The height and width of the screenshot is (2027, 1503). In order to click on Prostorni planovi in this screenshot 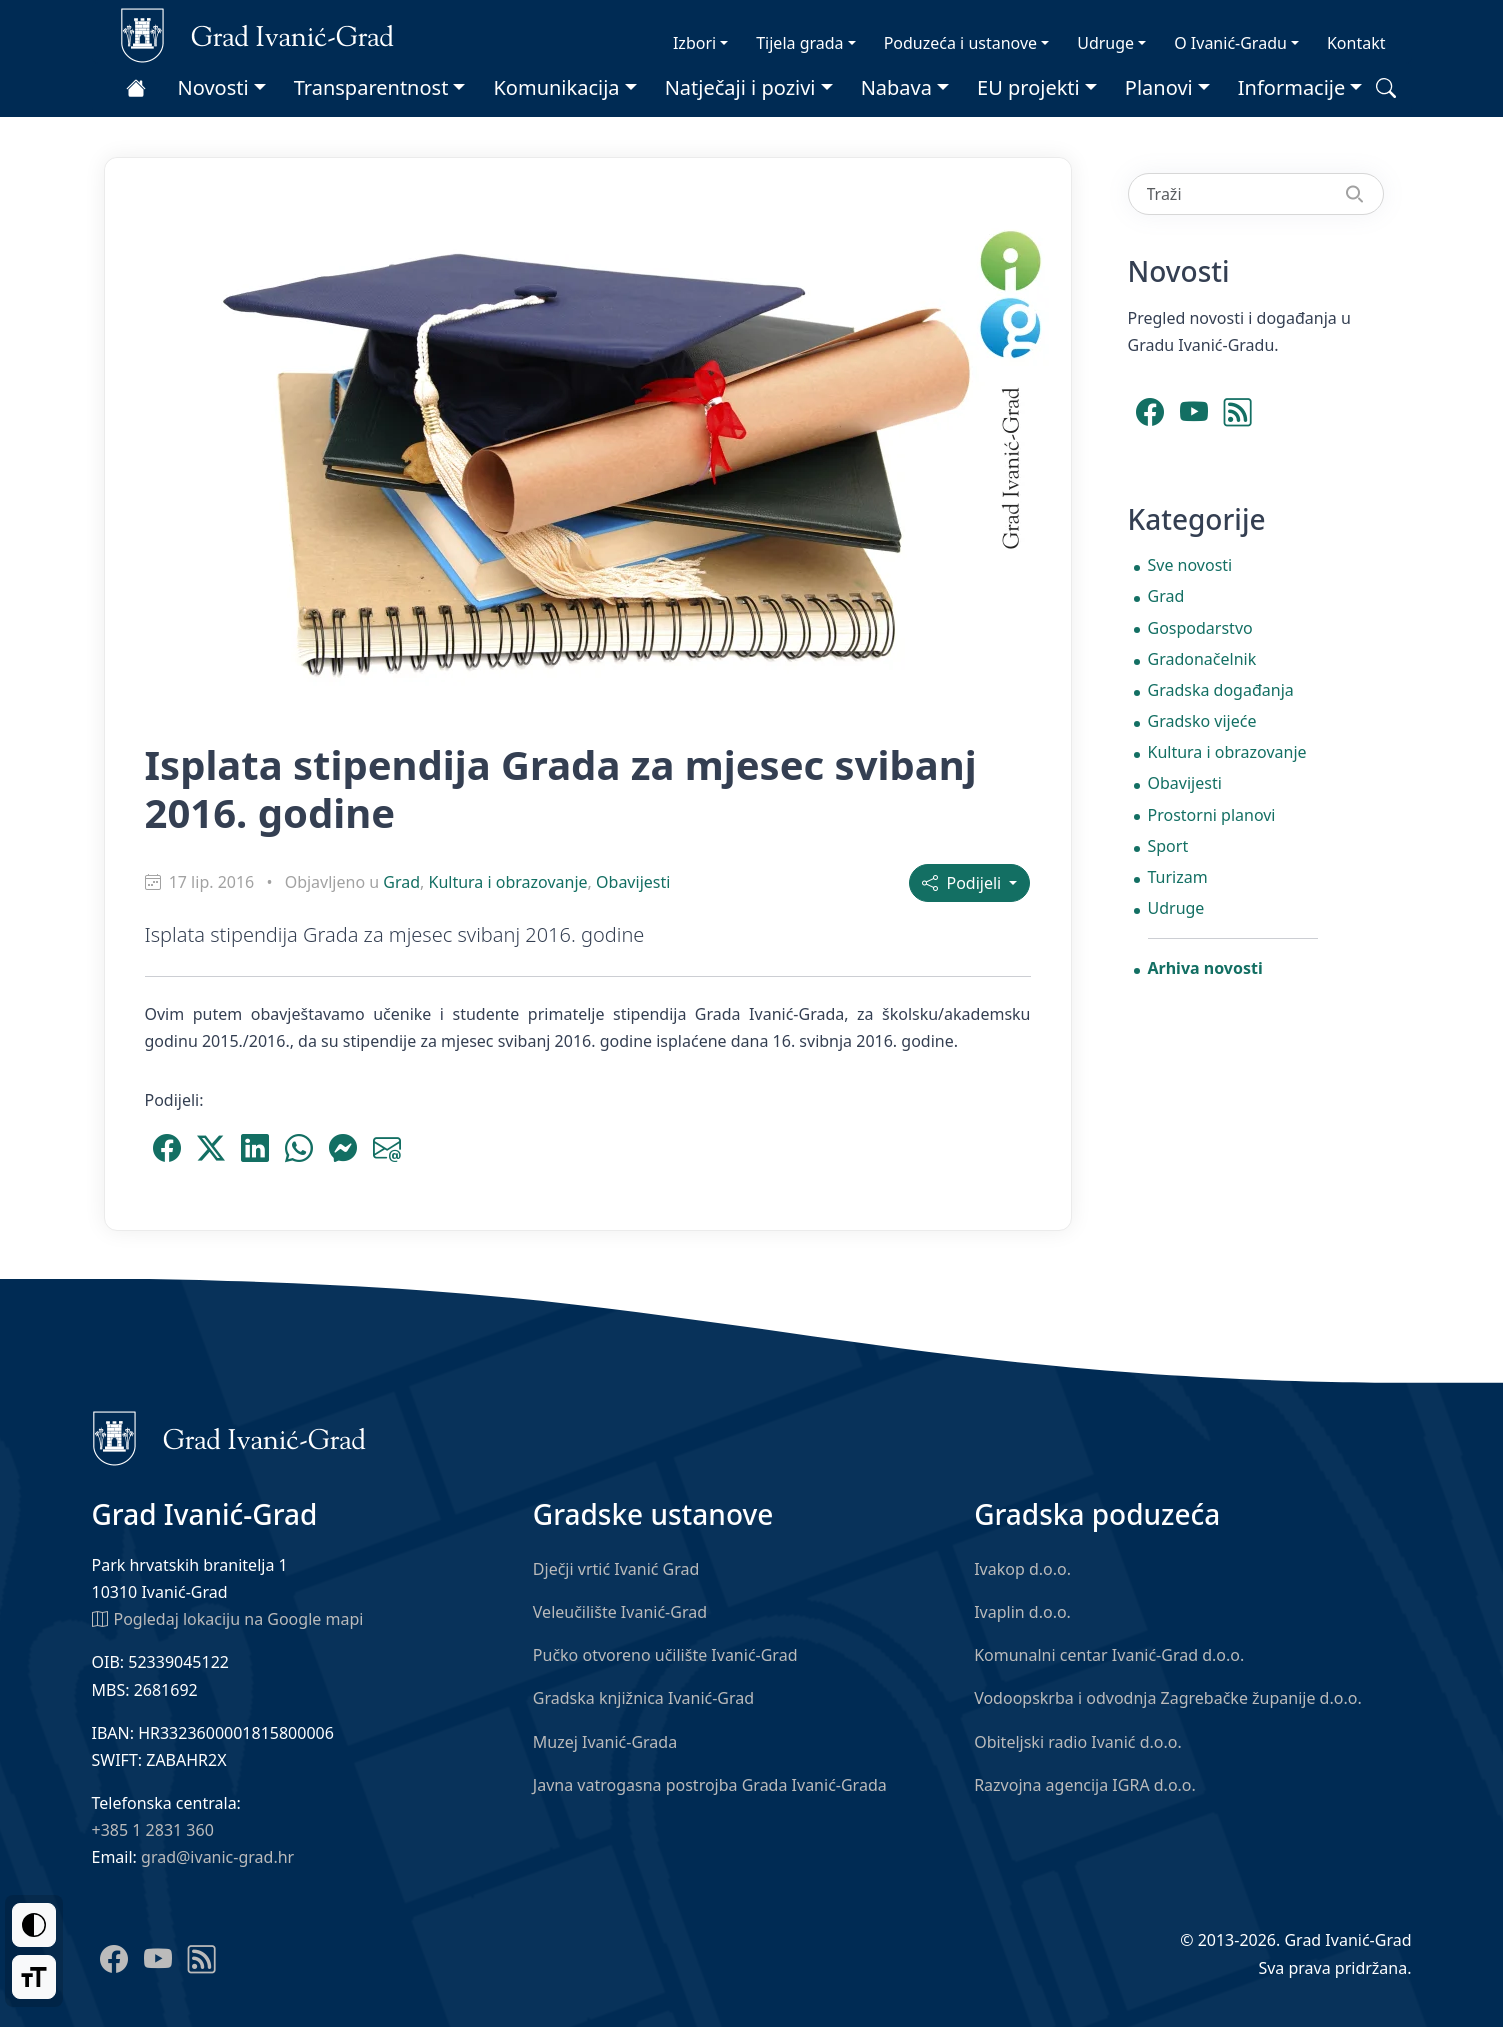, I will do `click(1212, 815)`.